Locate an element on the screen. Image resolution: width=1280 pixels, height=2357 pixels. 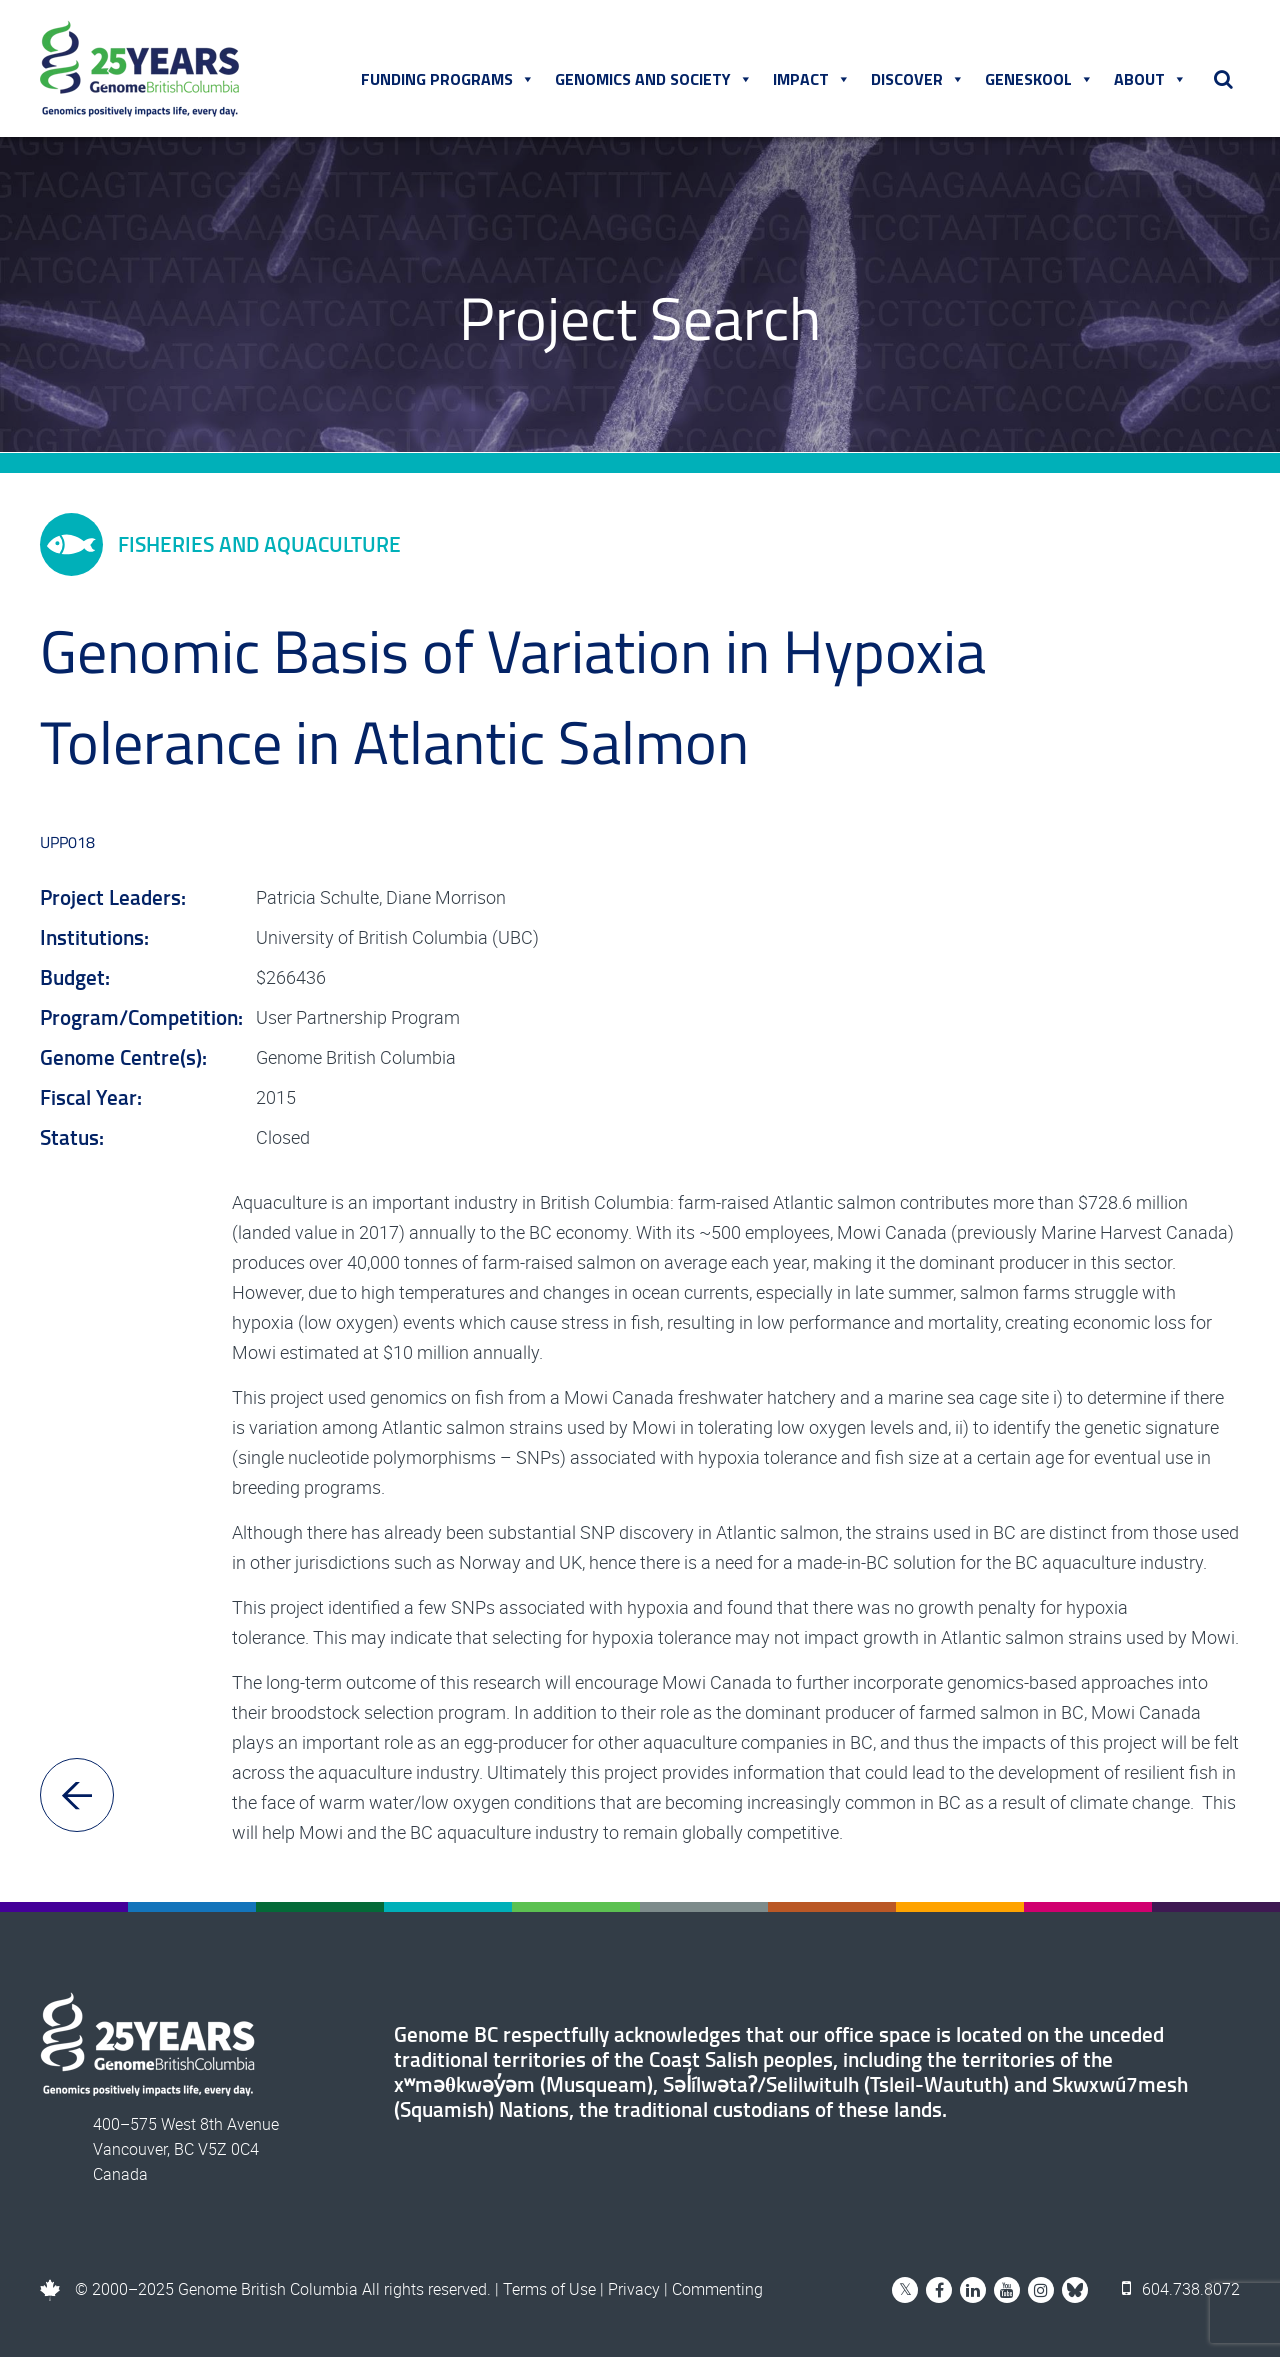
Geneskool is located at coordinates (1039, 79).